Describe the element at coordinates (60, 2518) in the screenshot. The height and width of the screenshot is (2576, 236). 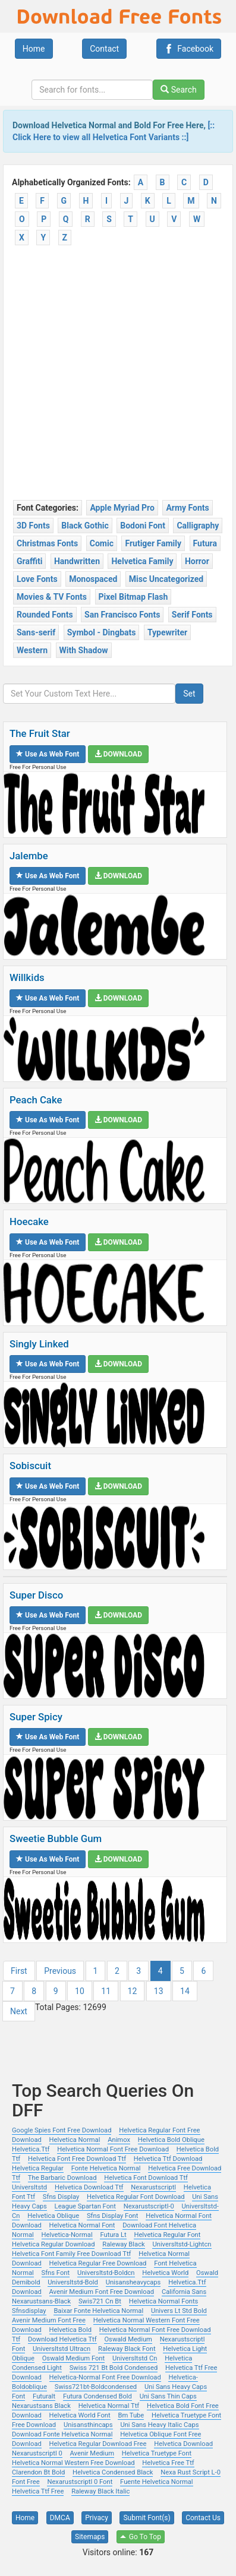
I see `DMCA` at that location.